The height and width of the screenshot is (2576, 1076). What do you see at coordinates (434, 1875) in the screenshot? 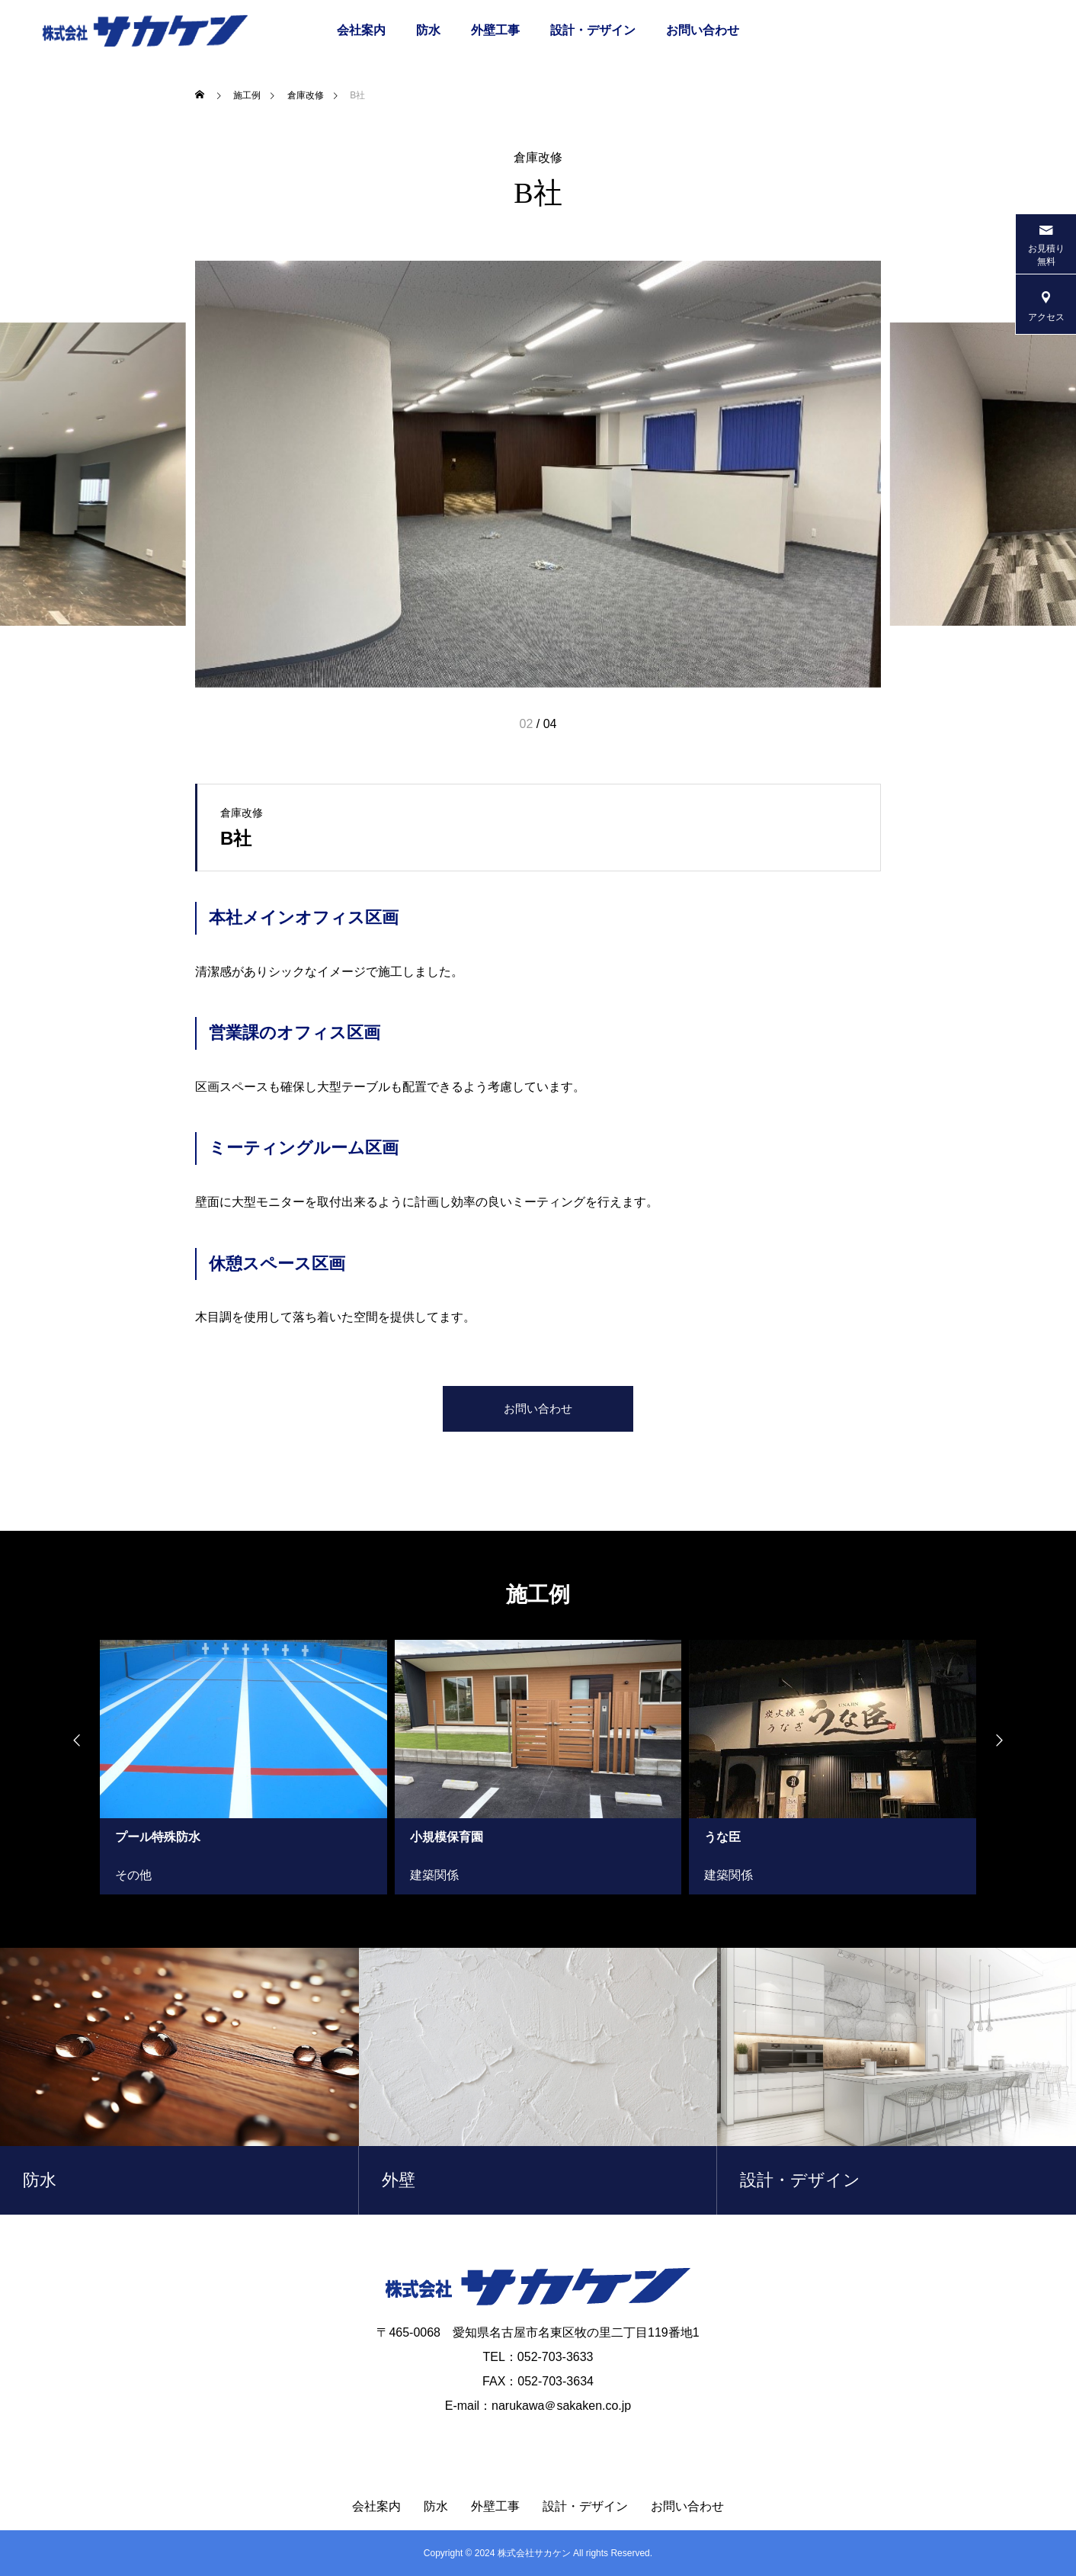
I see `建築関係` at bounding box center [434, 1875].